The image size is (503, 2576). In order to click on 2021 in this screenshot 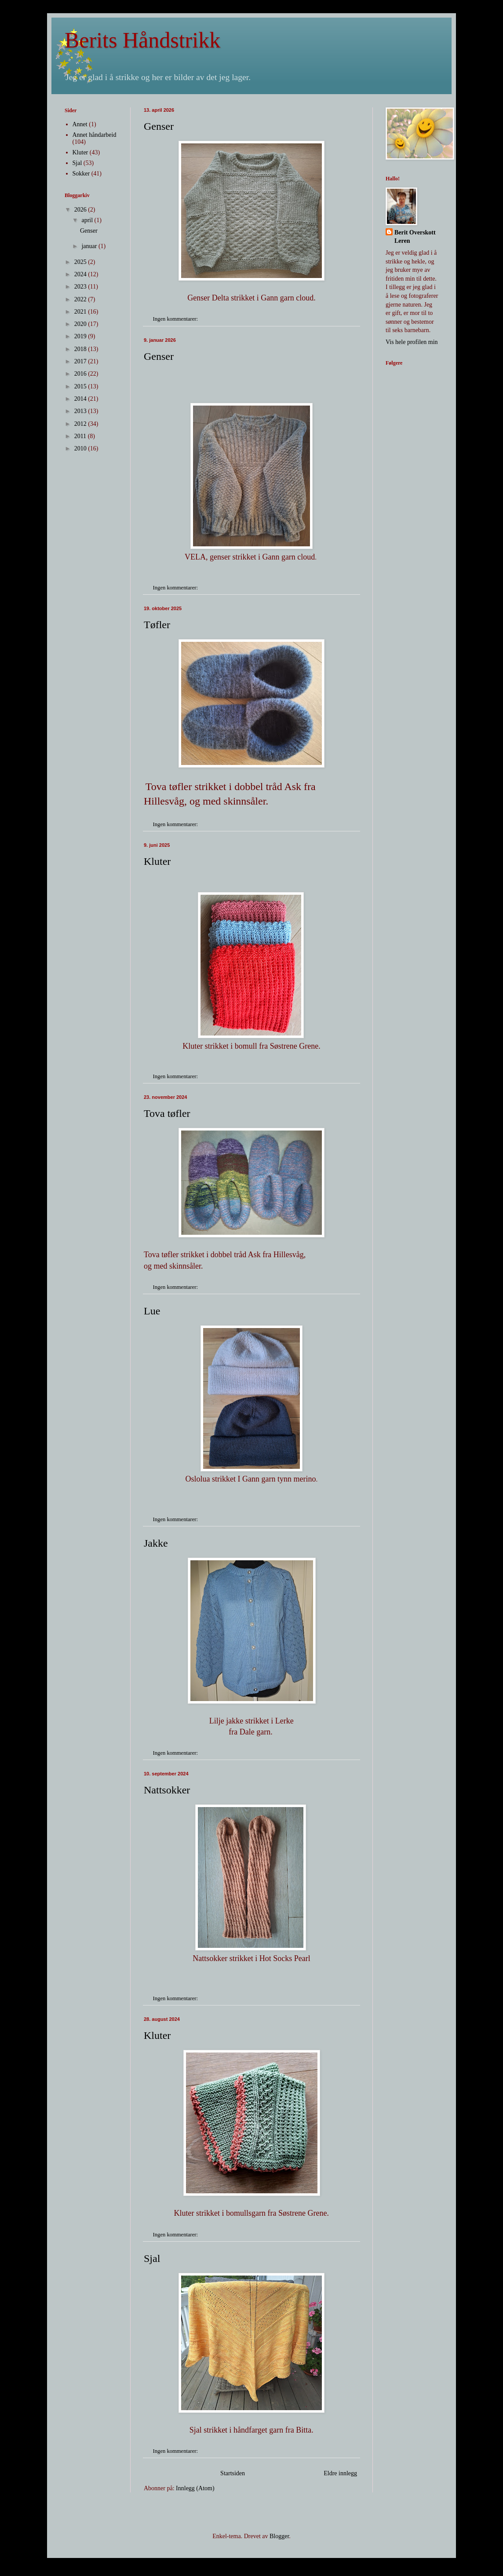, I will do `click(81, 311)`.